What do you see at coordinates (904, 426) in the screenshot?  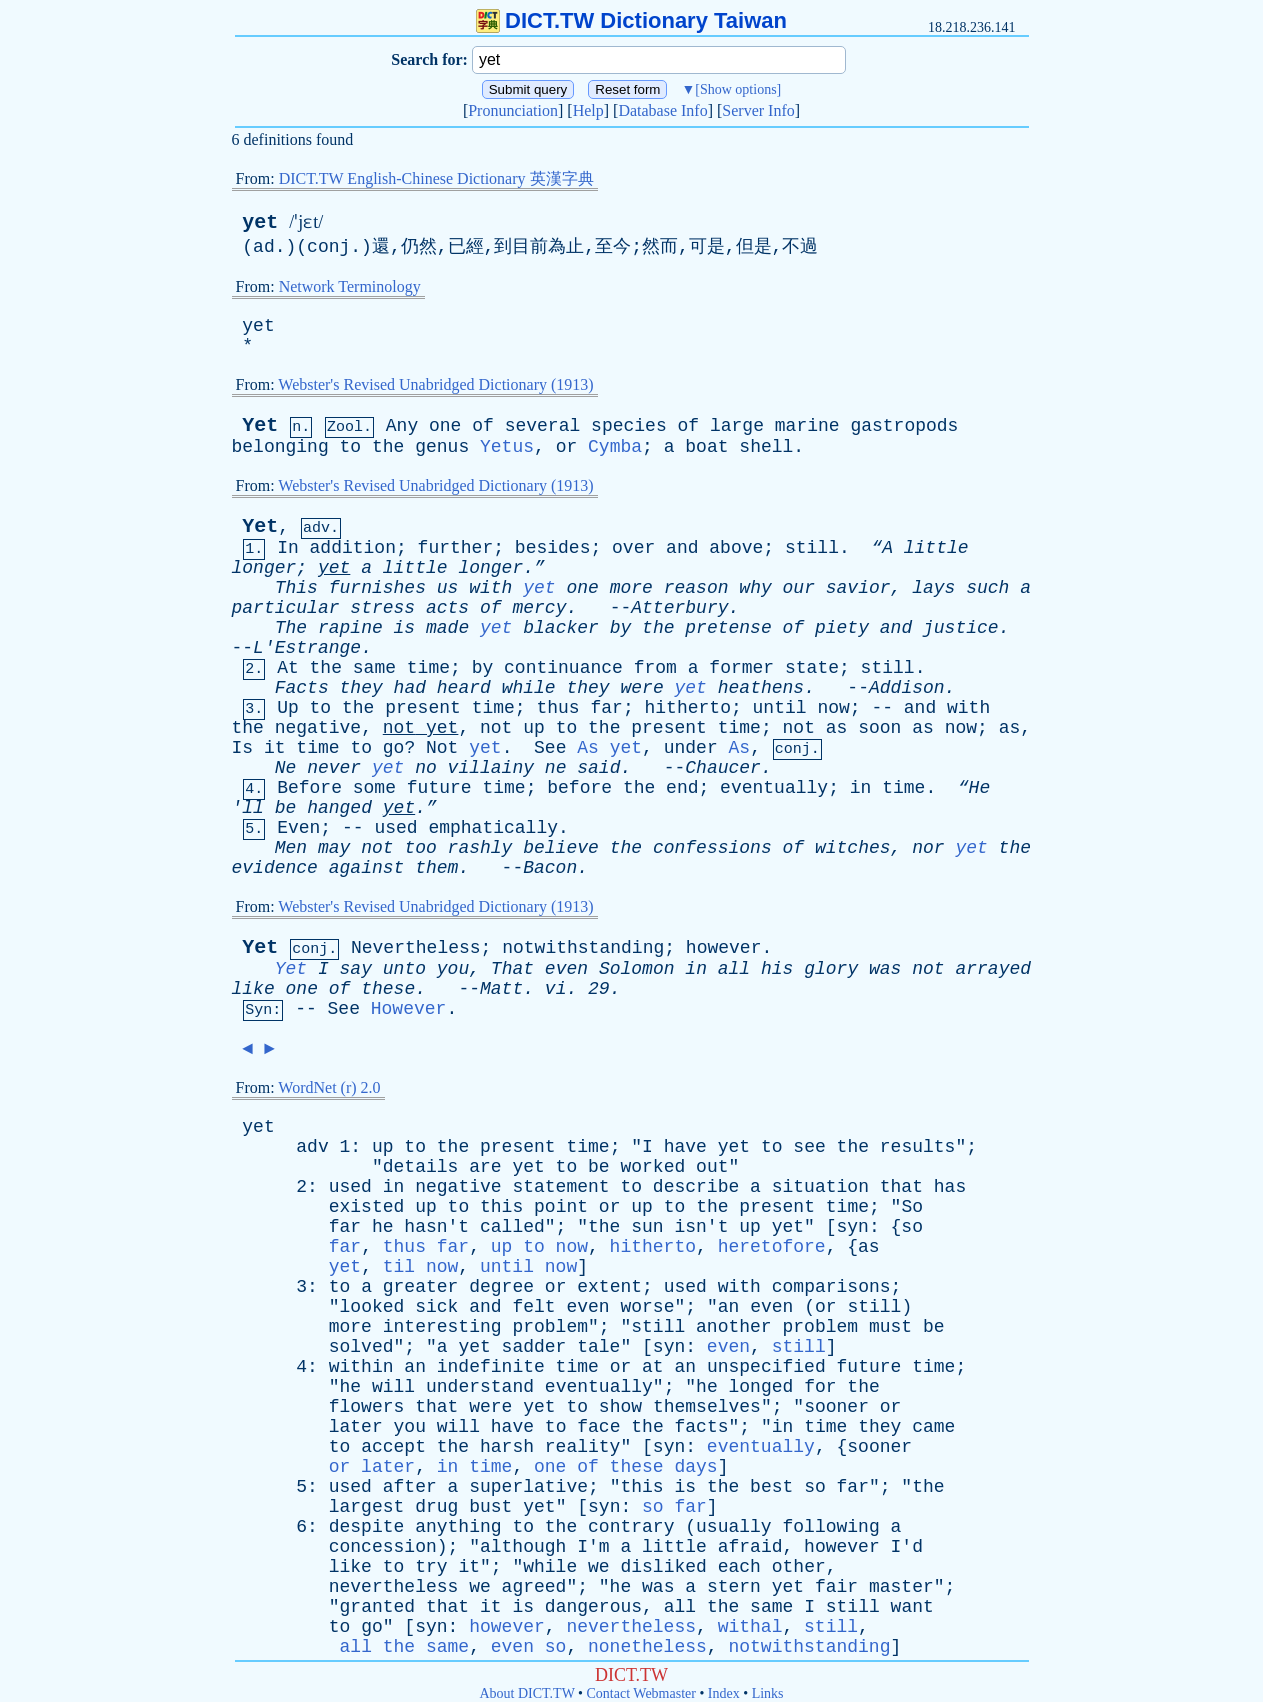 I see `gastropods` at bounding box center [904, 426].